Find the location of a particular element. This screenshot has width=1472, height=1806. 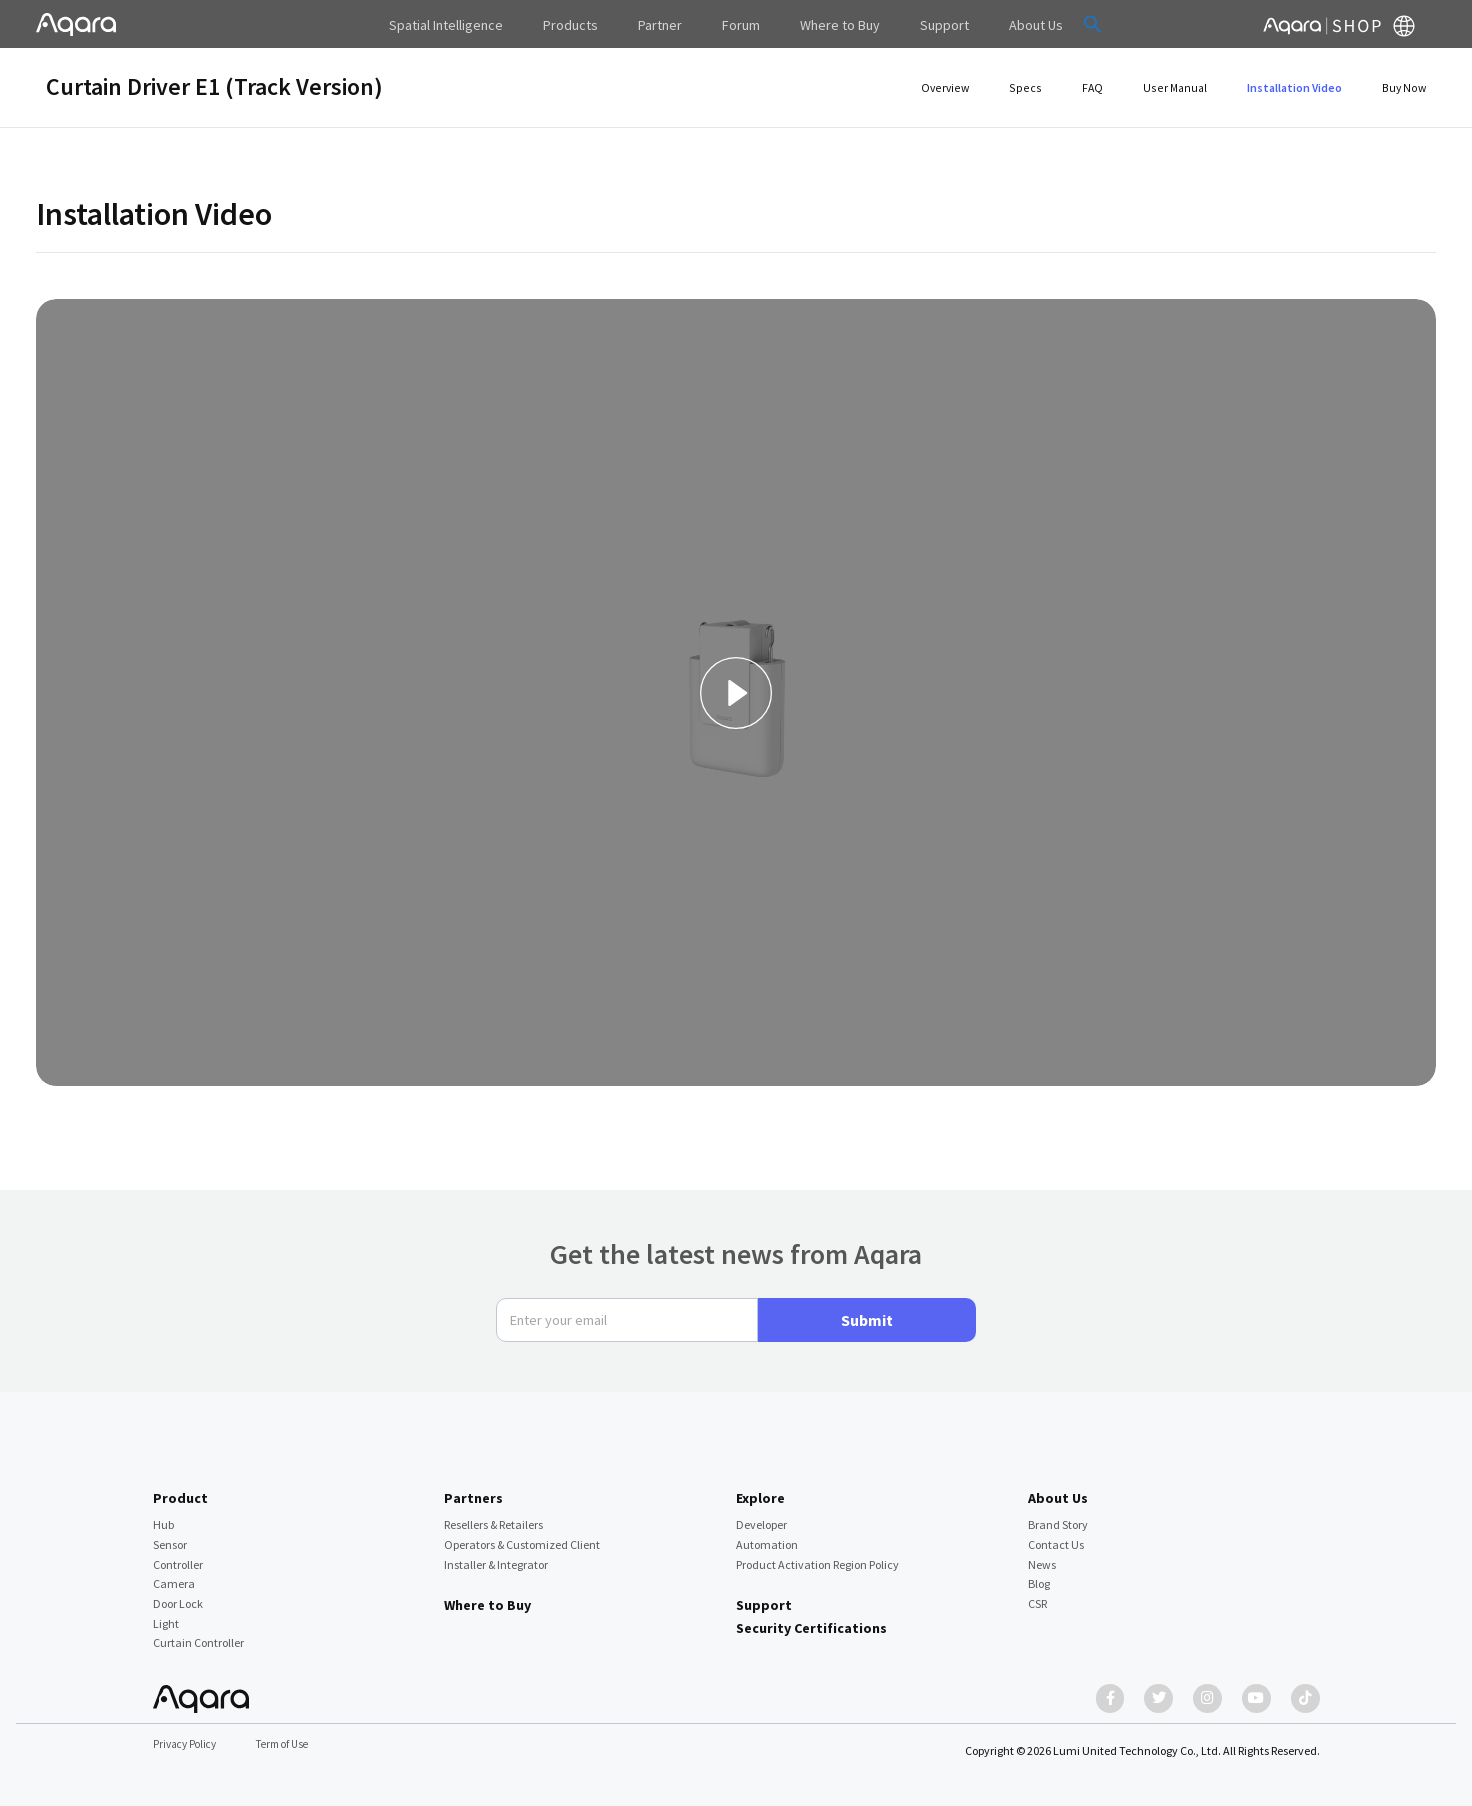

Submit is located at coordinates (867, 1310).